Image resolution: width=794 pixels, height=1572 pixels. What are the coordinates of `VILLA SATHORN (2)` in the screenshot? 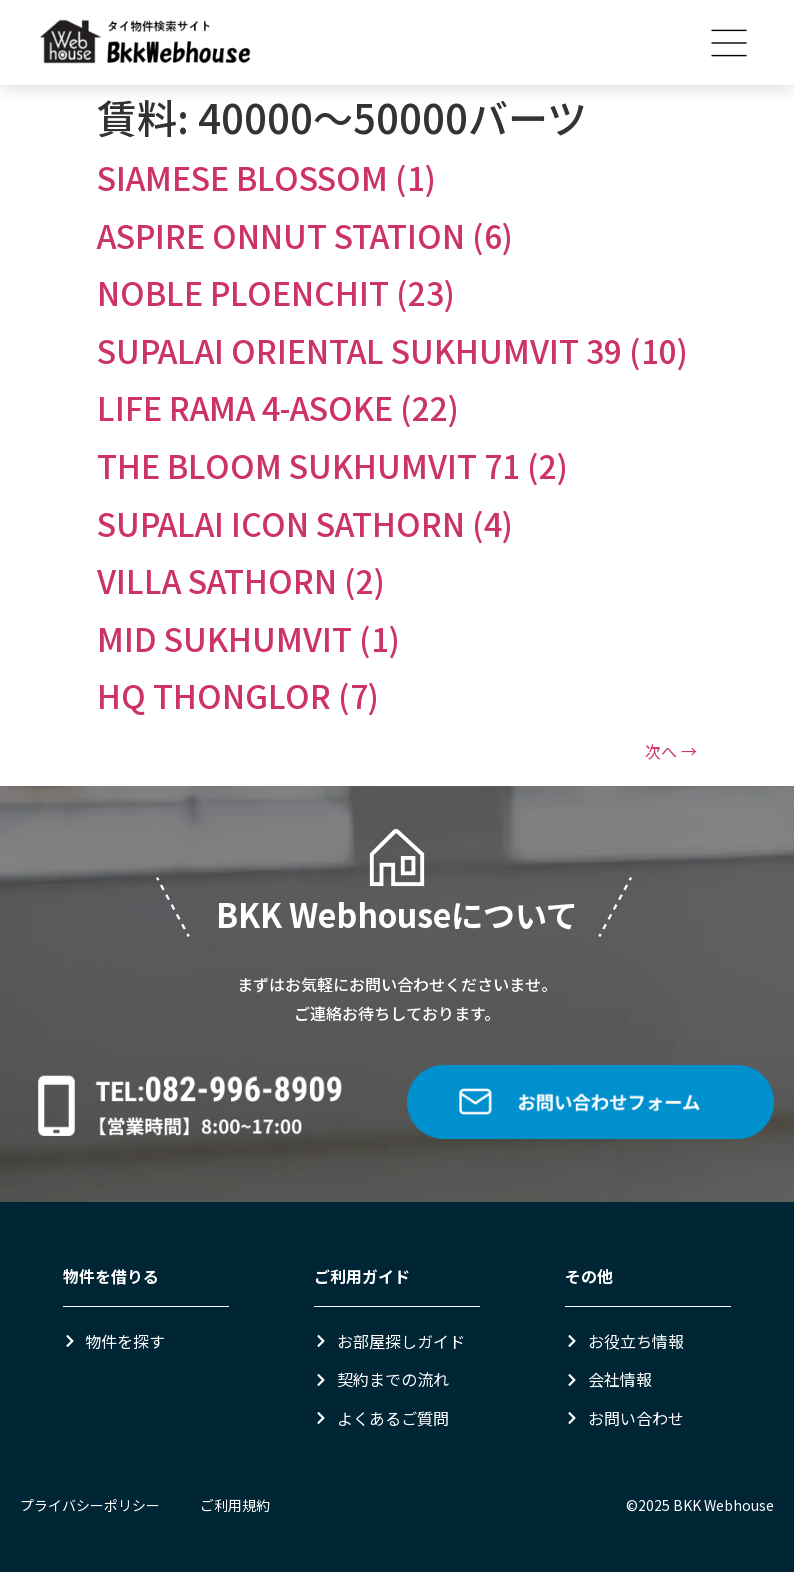 It's located at (241, 580).